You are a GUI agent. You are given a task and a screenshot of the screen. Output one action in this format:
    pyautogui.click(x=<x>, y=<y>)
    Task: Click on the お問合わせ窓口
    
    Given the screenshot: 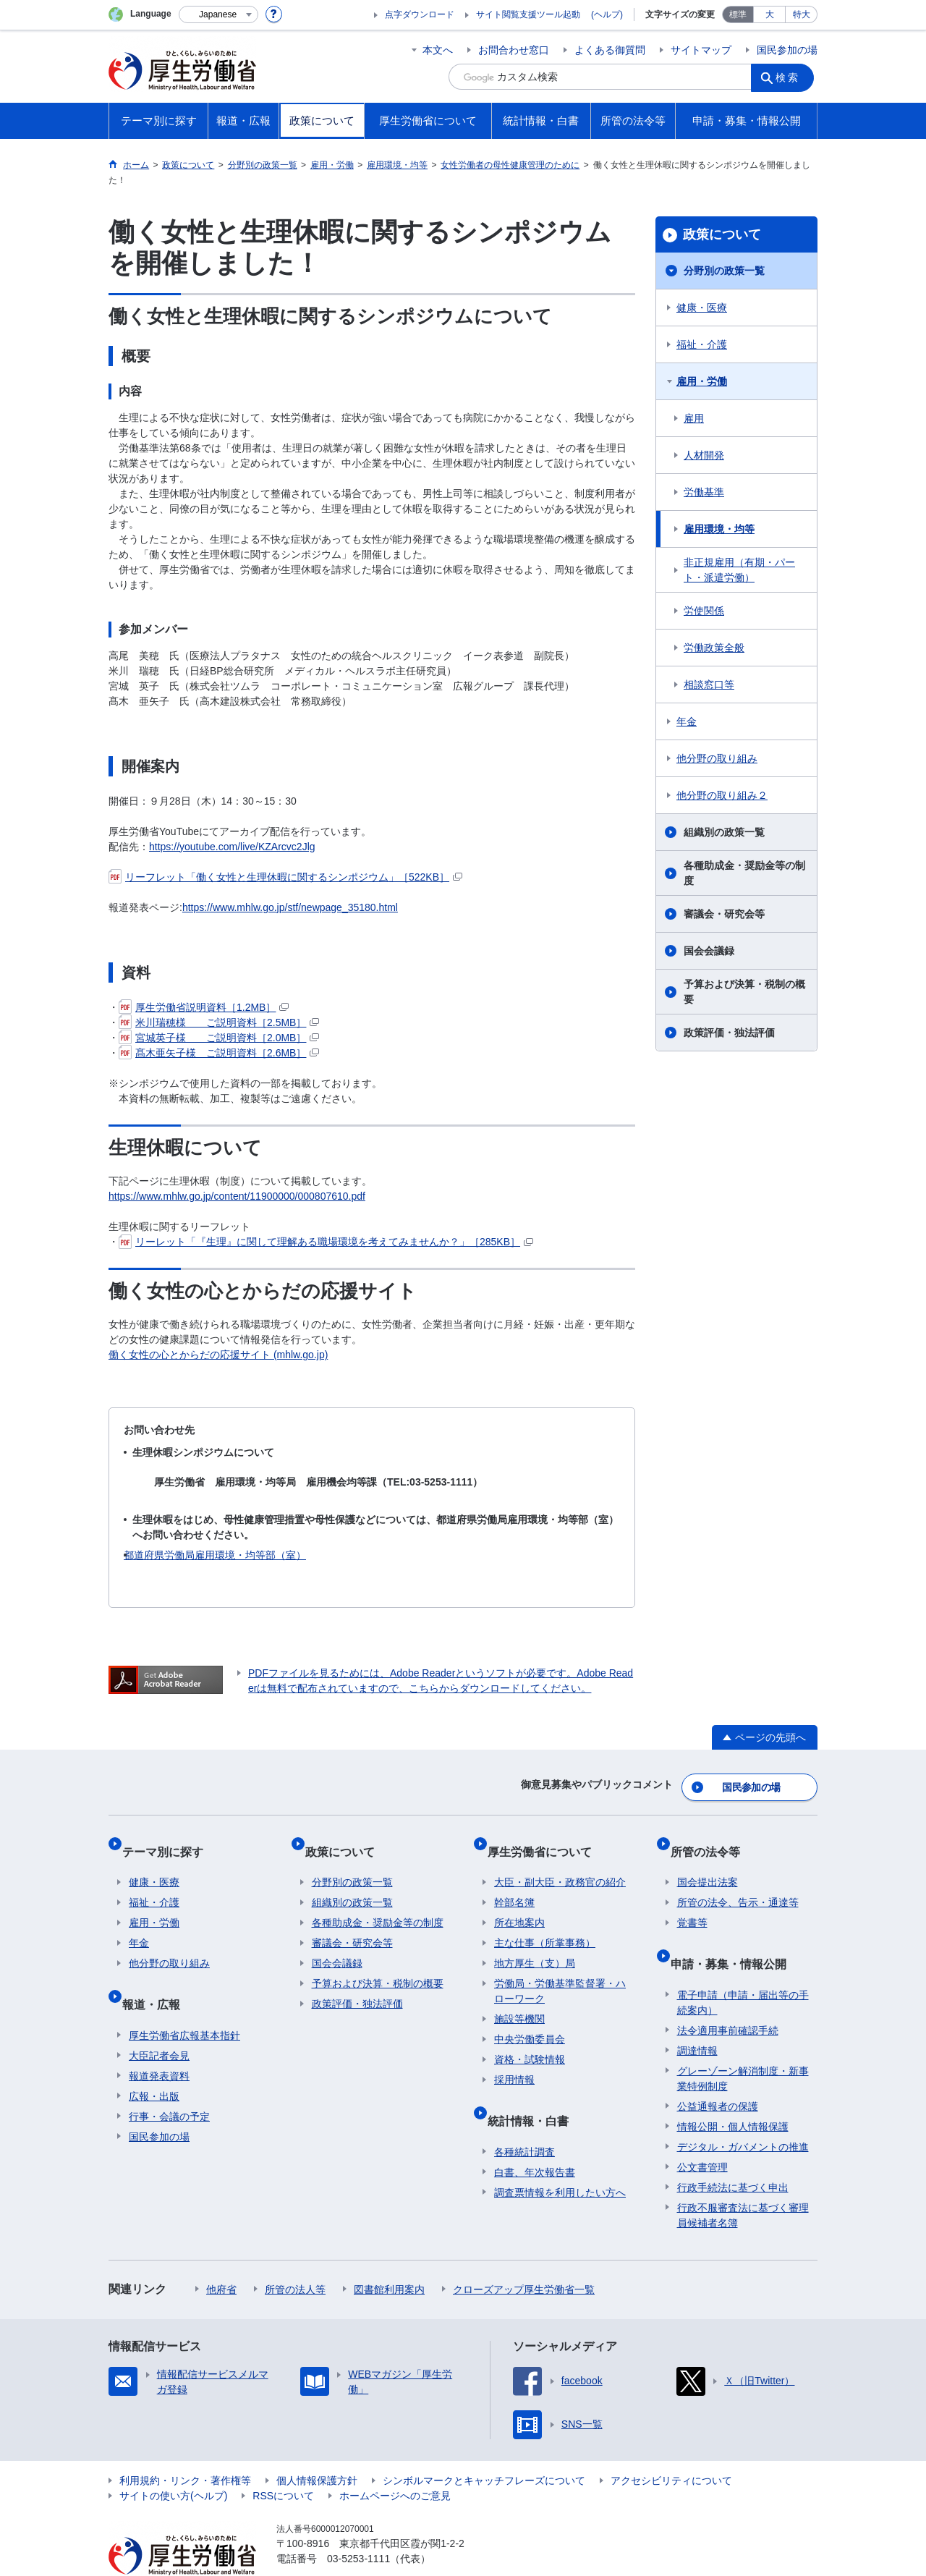 What is the action you would take?
    pyautogui.click(x=513, y=50)
    